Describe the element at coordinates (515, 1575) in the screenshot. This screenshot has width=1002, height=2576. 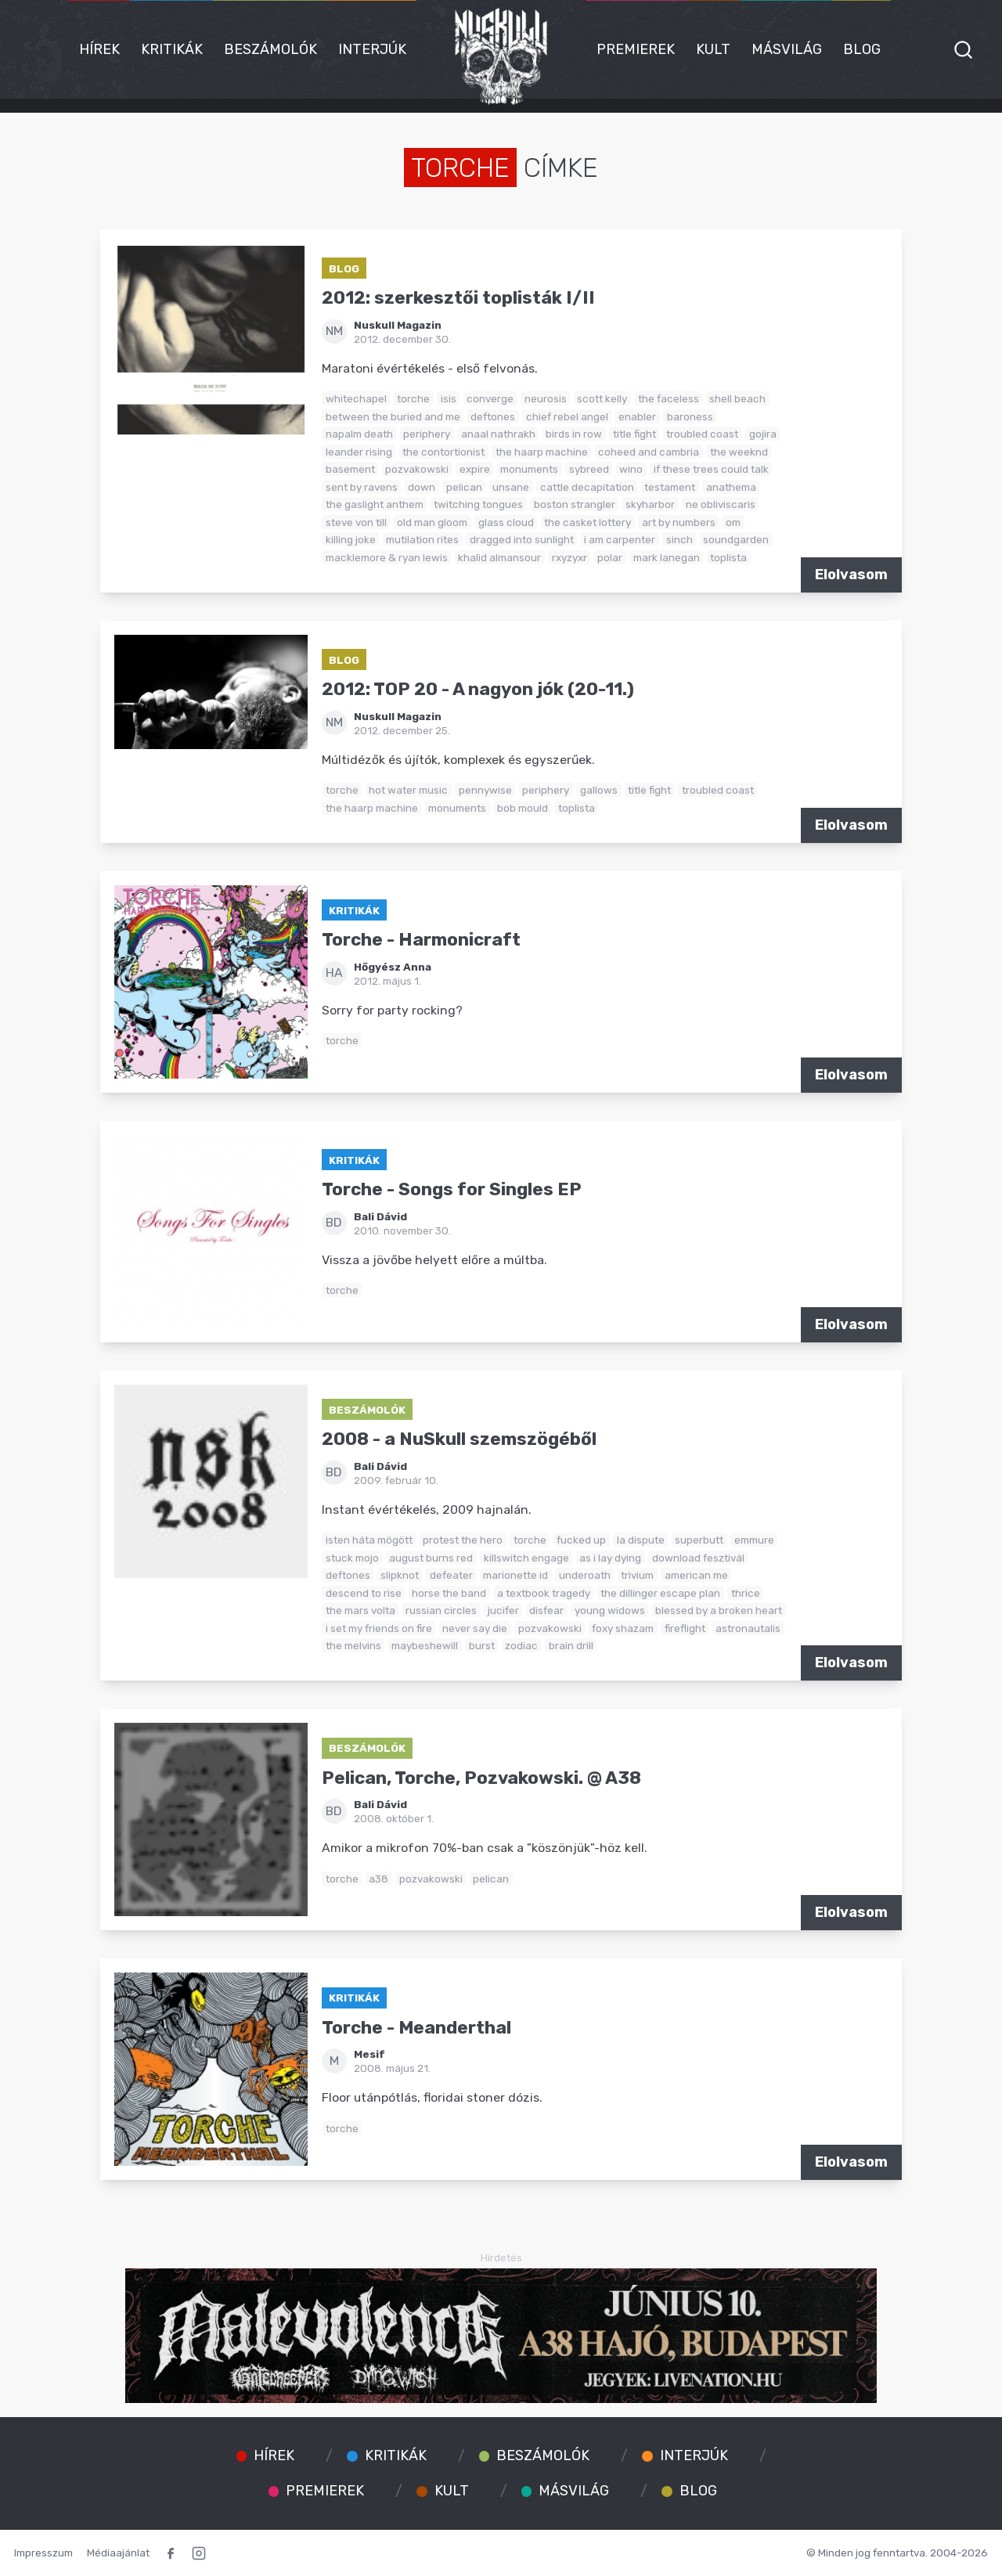
I see `marionette id` at that location.